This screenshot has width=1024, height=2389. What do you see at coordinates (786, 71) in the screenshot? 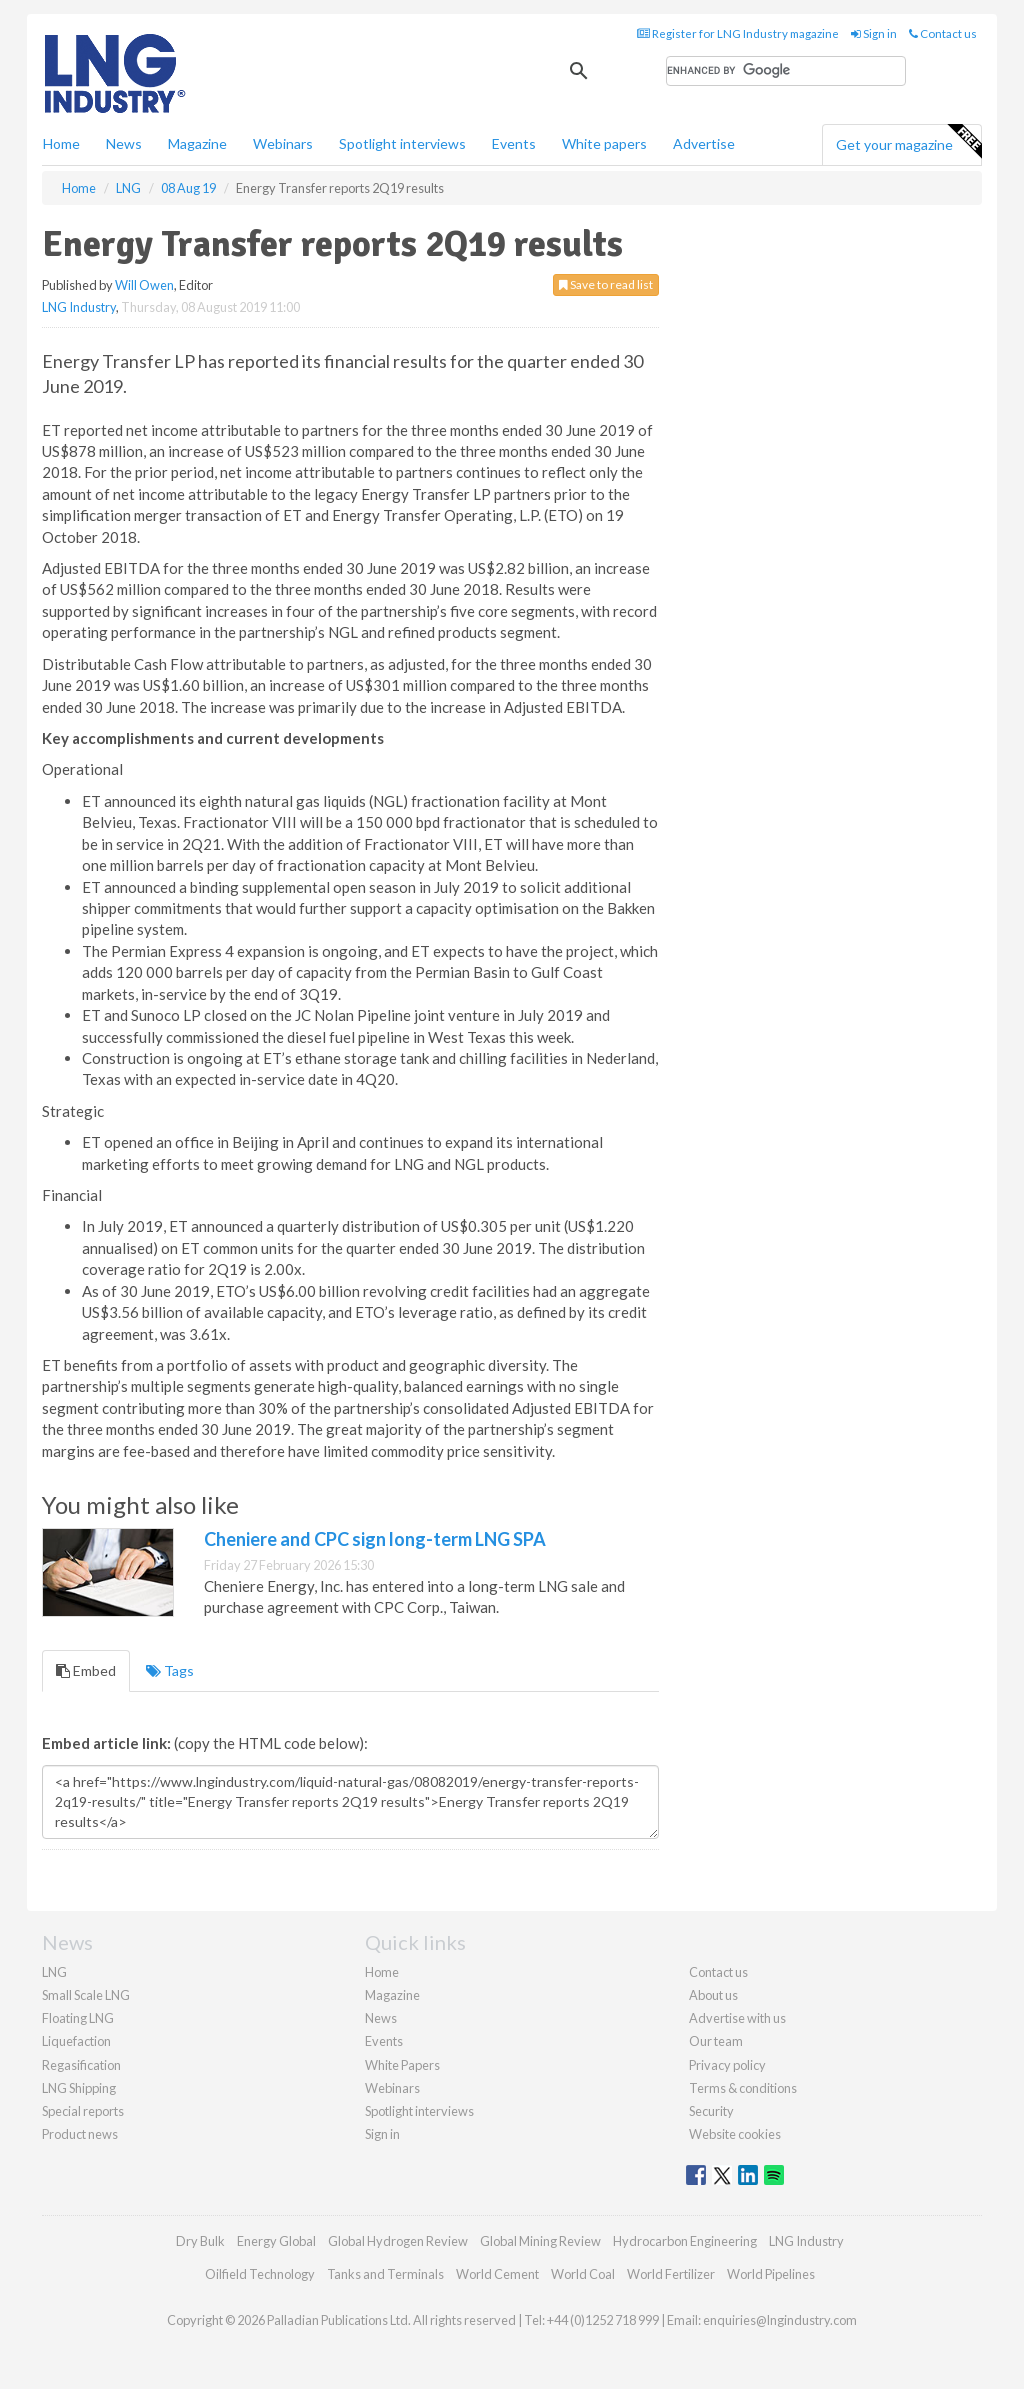
I see `[search]` at bounding box center [786, 71].